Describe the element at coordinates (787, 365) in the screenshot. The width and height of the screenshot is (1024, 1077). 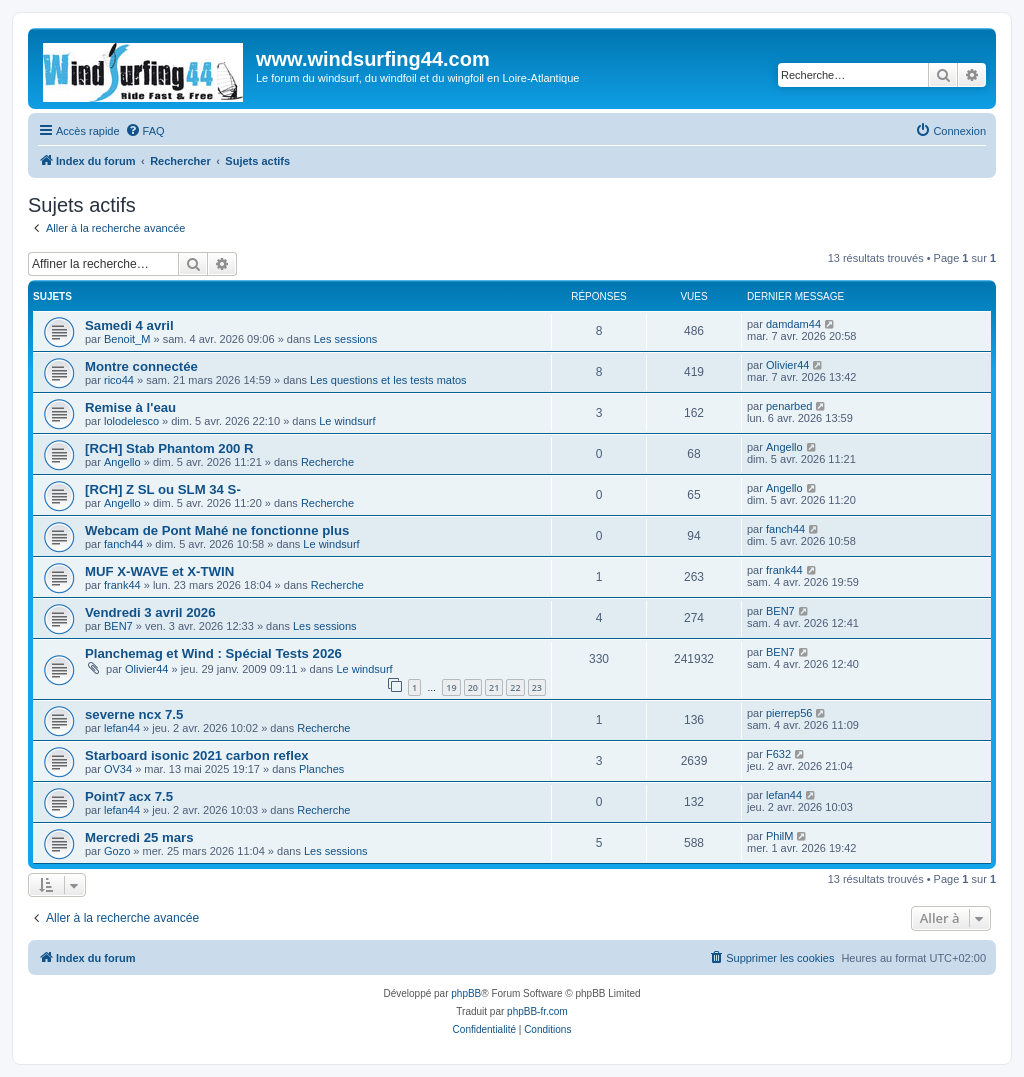
I see `Olivier44` at that location.